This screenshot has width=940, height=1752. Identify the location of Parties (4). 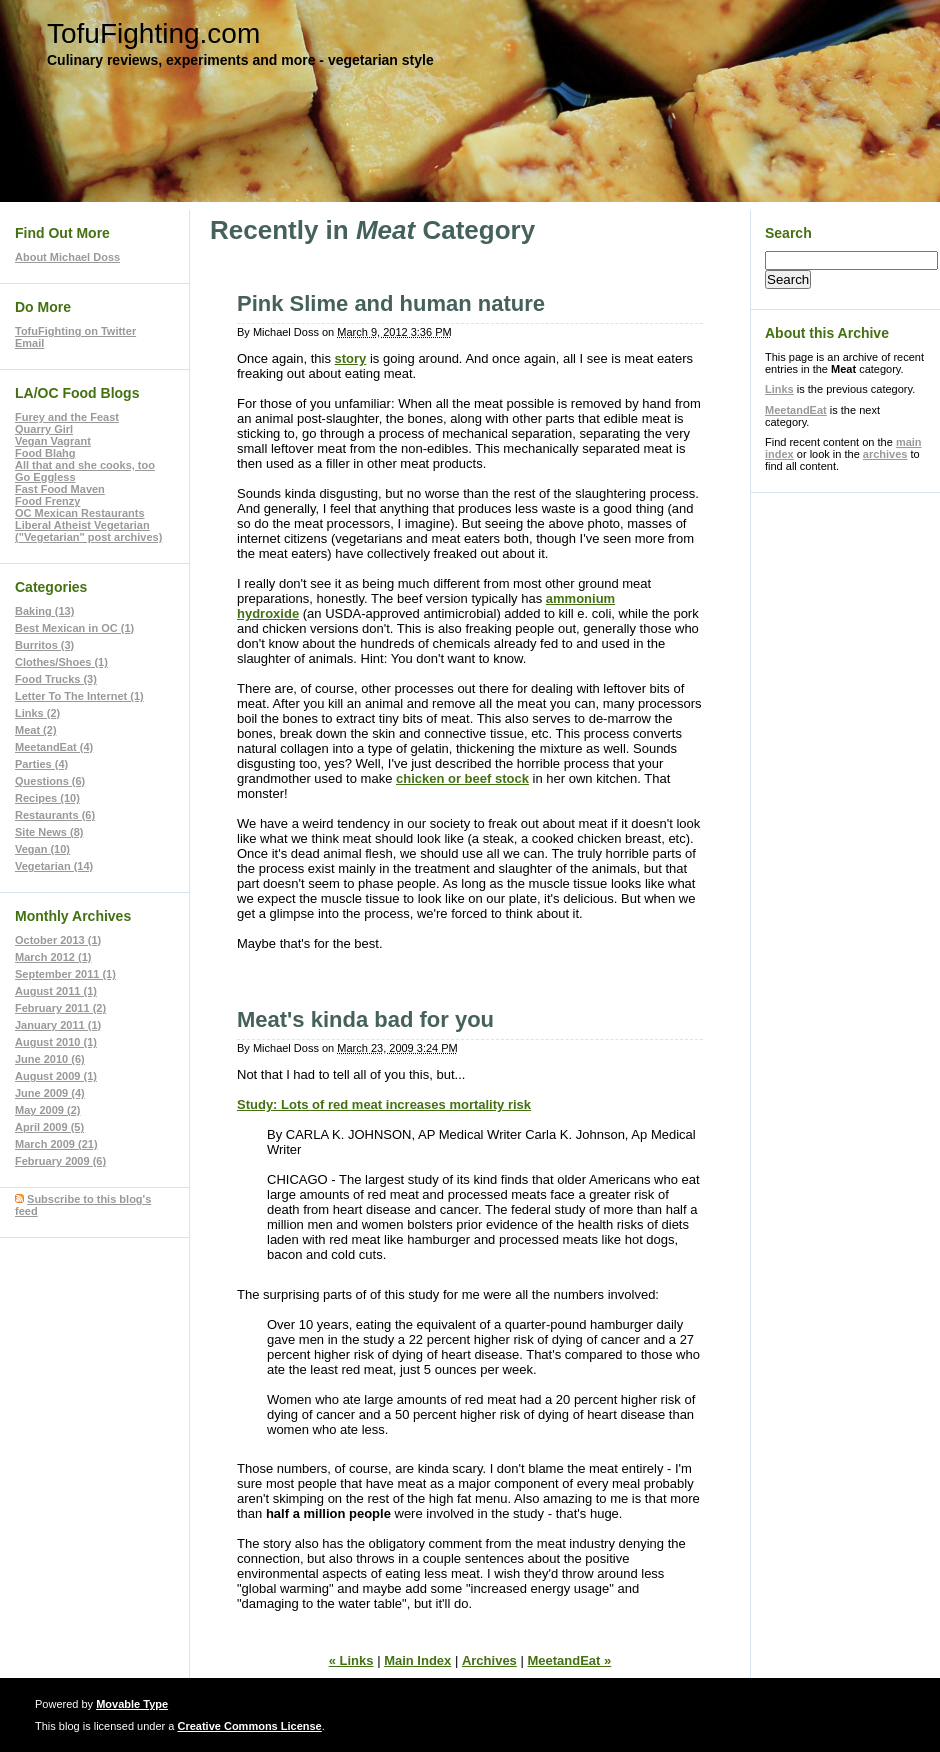
(41, 764).